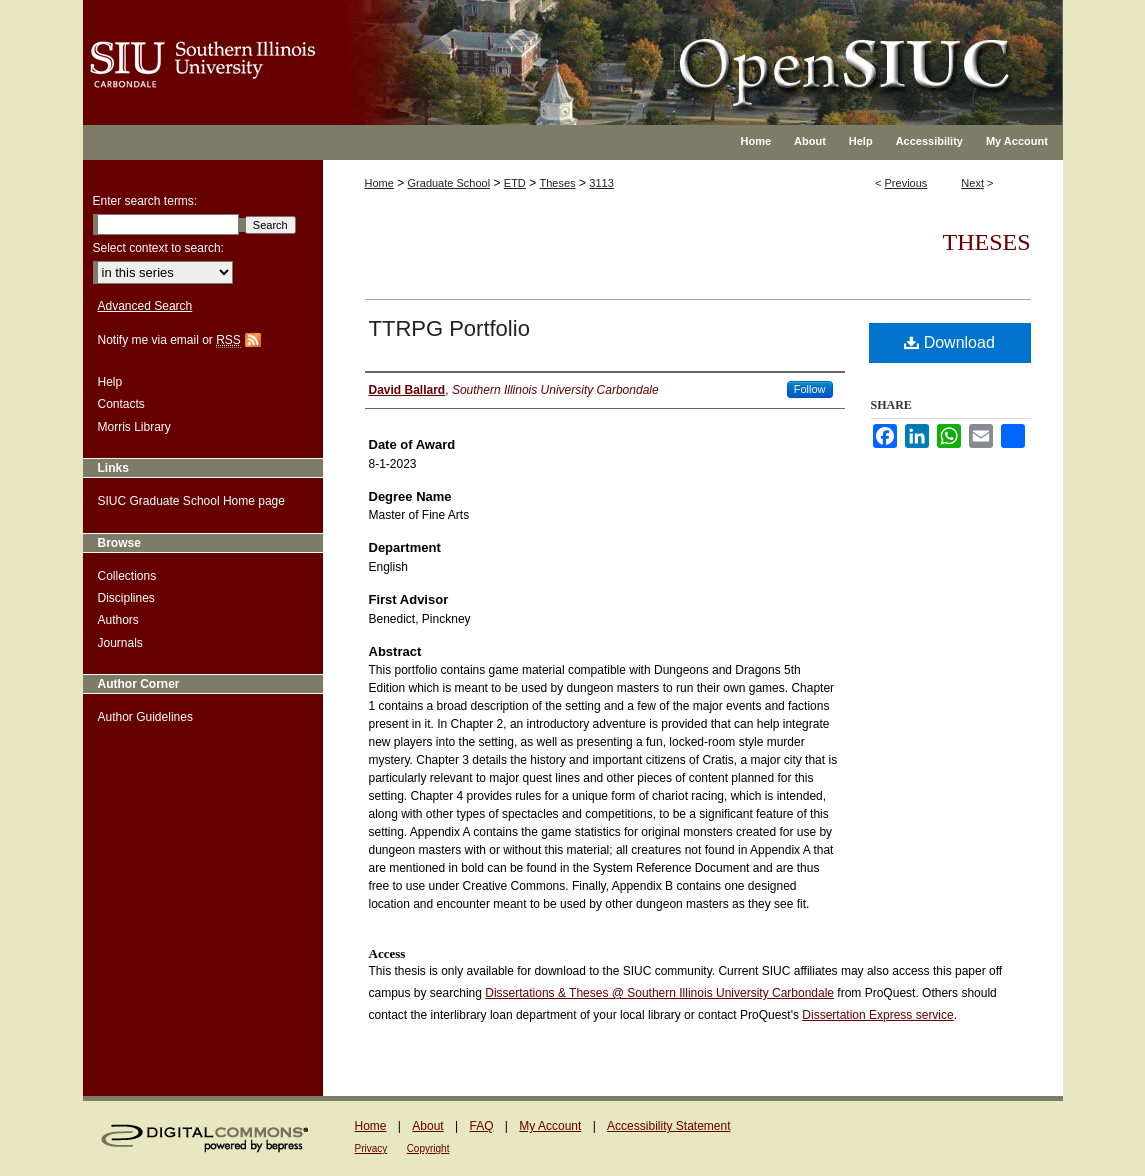 The image size is (1145, 1176). Describe the element at coordinates (379, 183) in the screenshot. I see `Home` at that location.